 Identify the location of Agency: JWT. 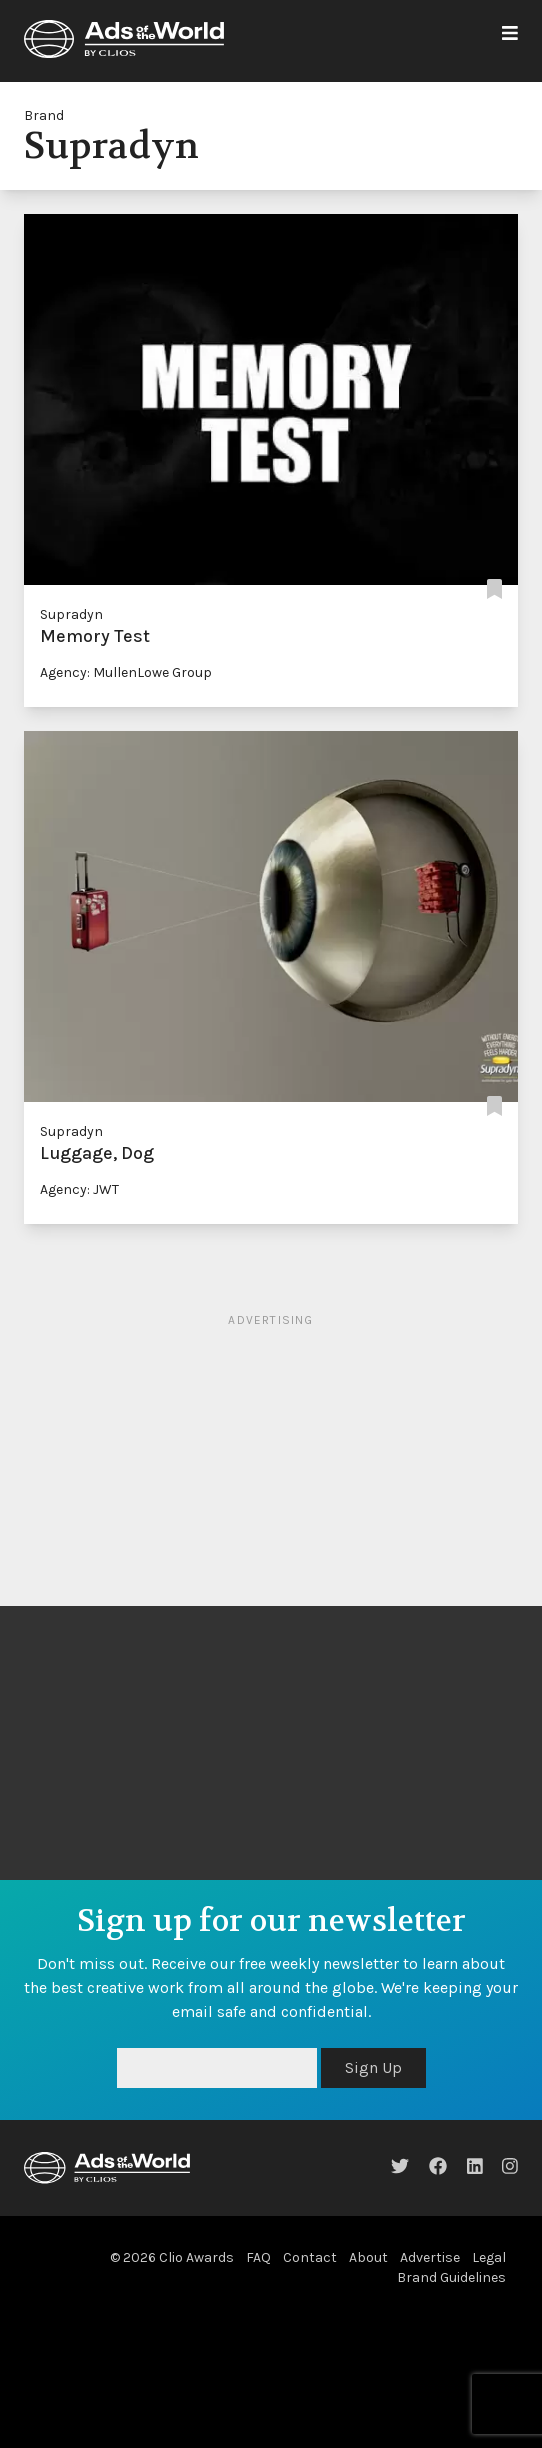
(79, 1189).